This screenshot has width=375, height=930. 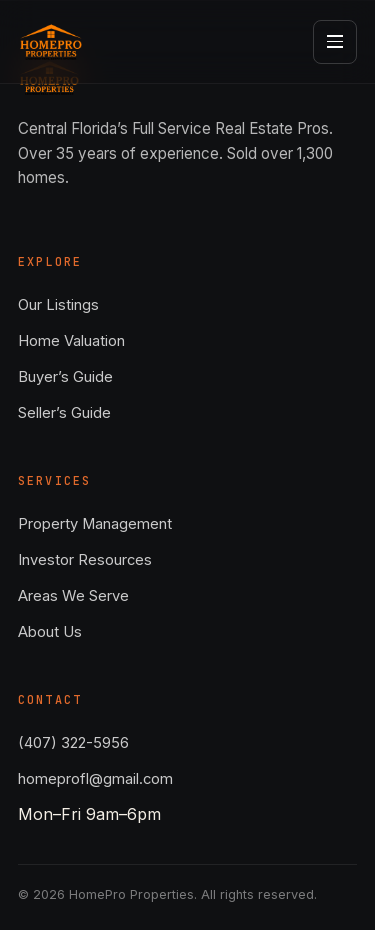 What do you see at coordinates (95, 779) in the screenshot?
I see `homeprofl@gmail.com` at bounding box center [95, 779].